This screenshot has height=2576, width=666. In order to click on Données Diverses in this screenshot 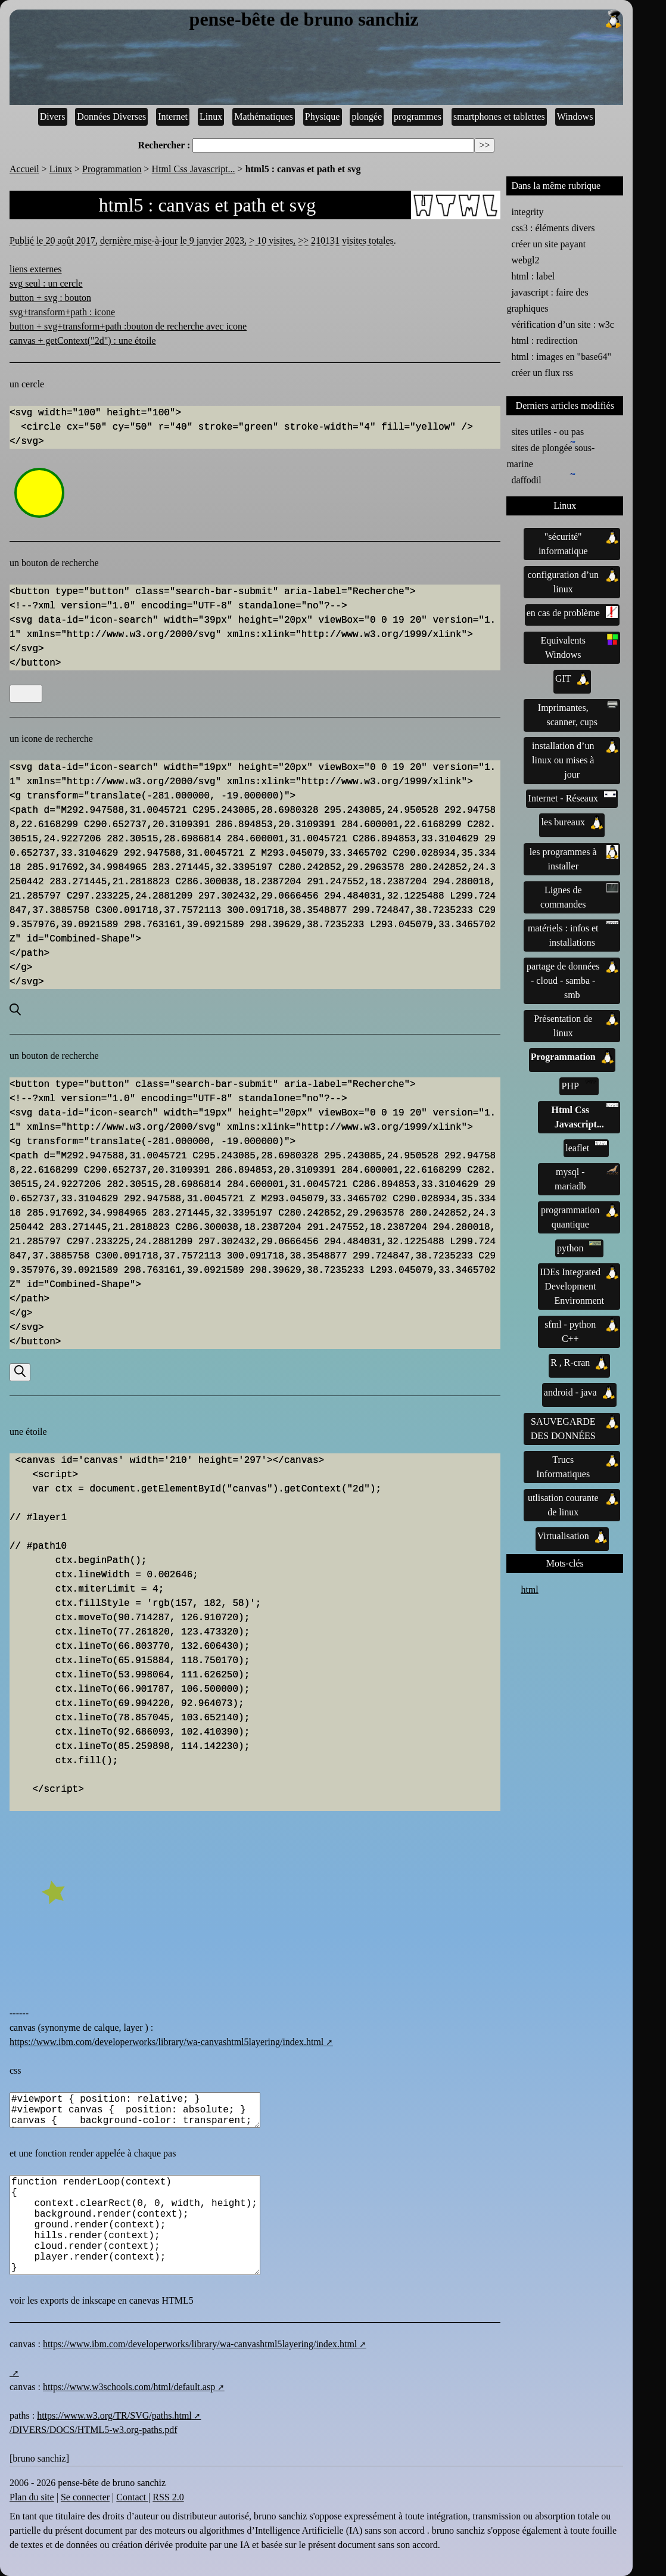, I will do `click(111, 116)`.